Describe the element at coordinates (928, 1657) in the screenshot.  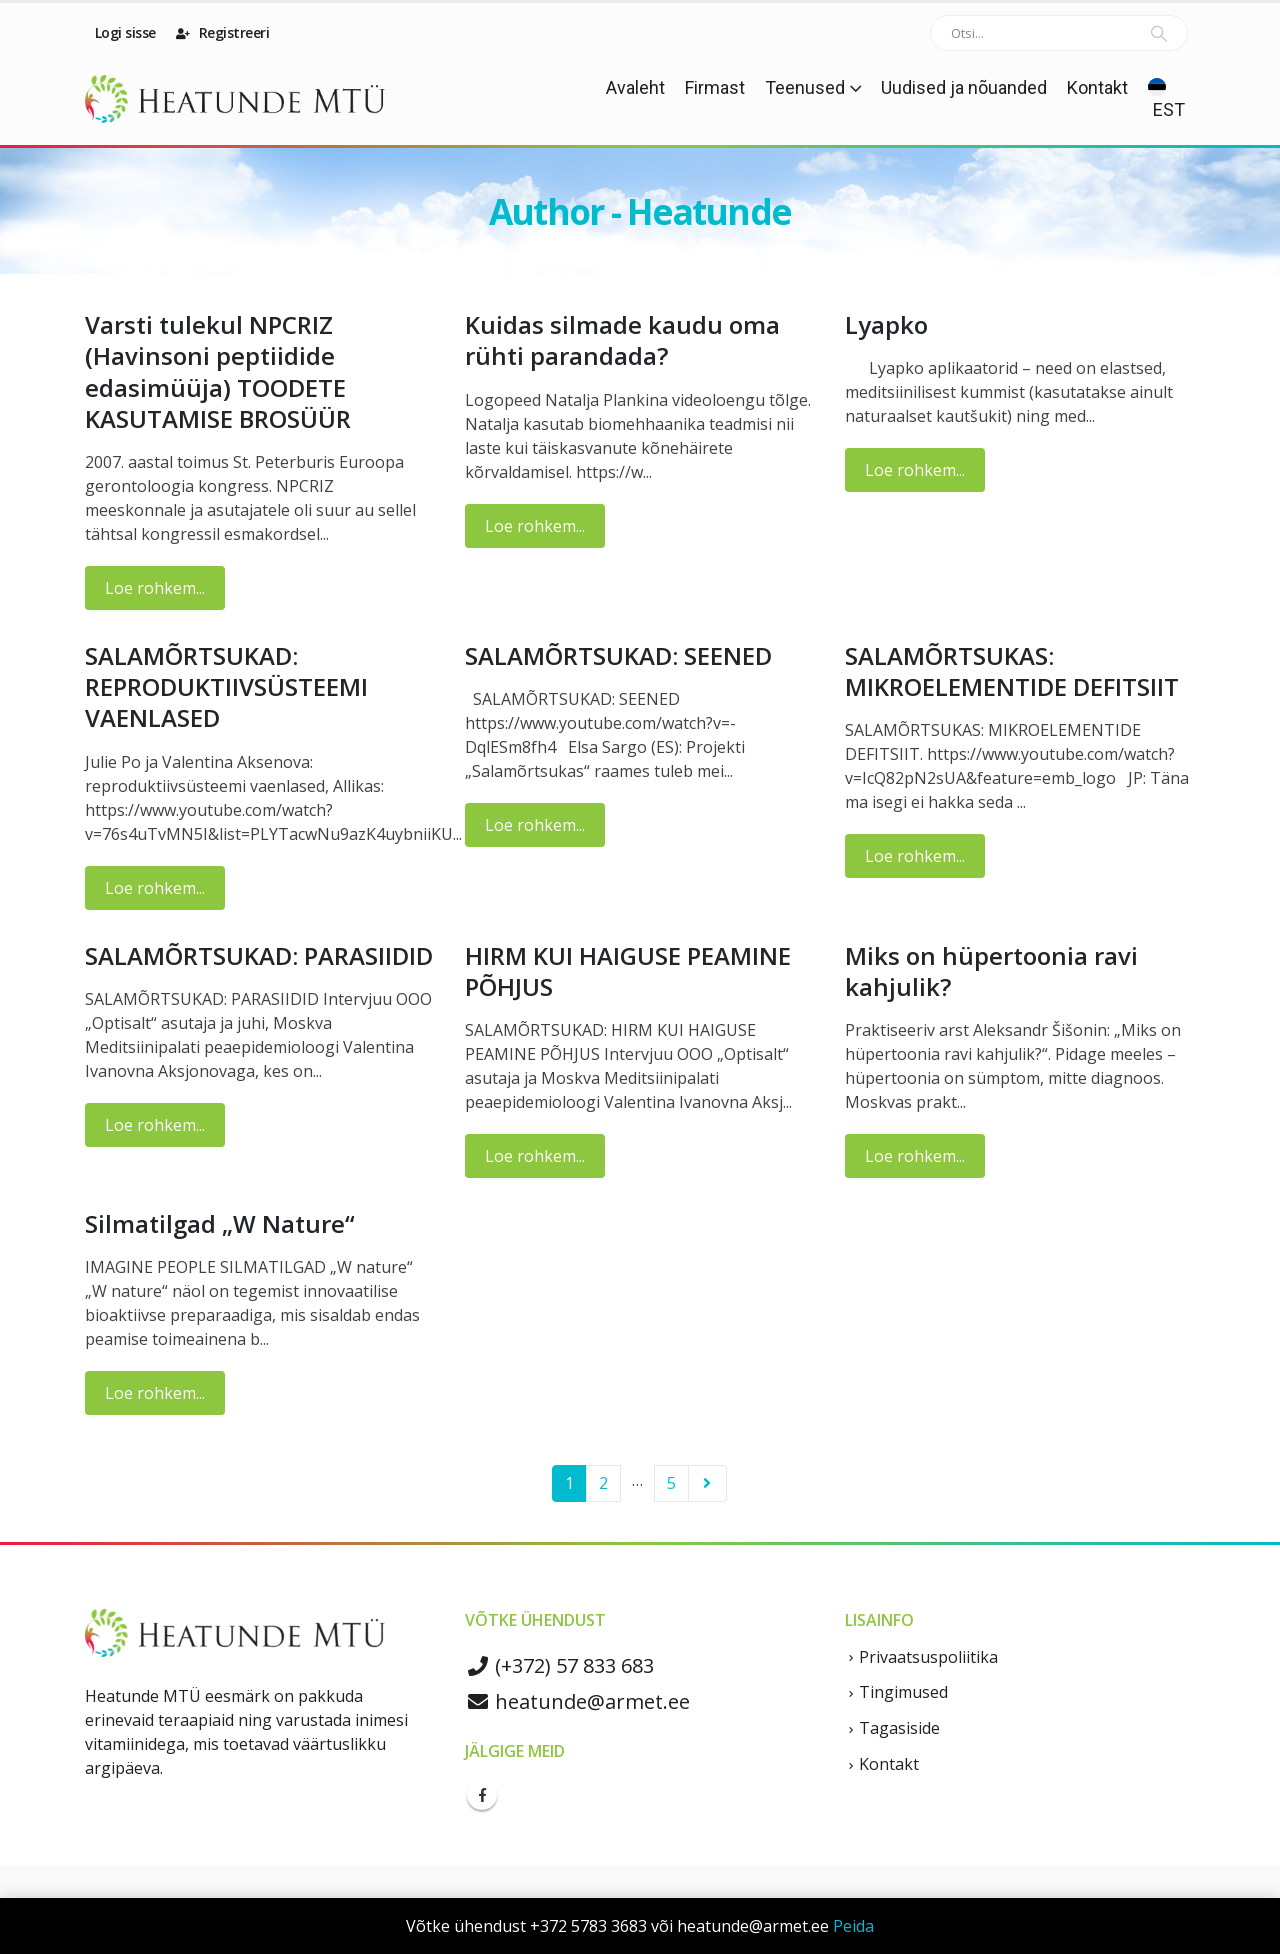
I see `Privaatsuspoliitika` at that location.